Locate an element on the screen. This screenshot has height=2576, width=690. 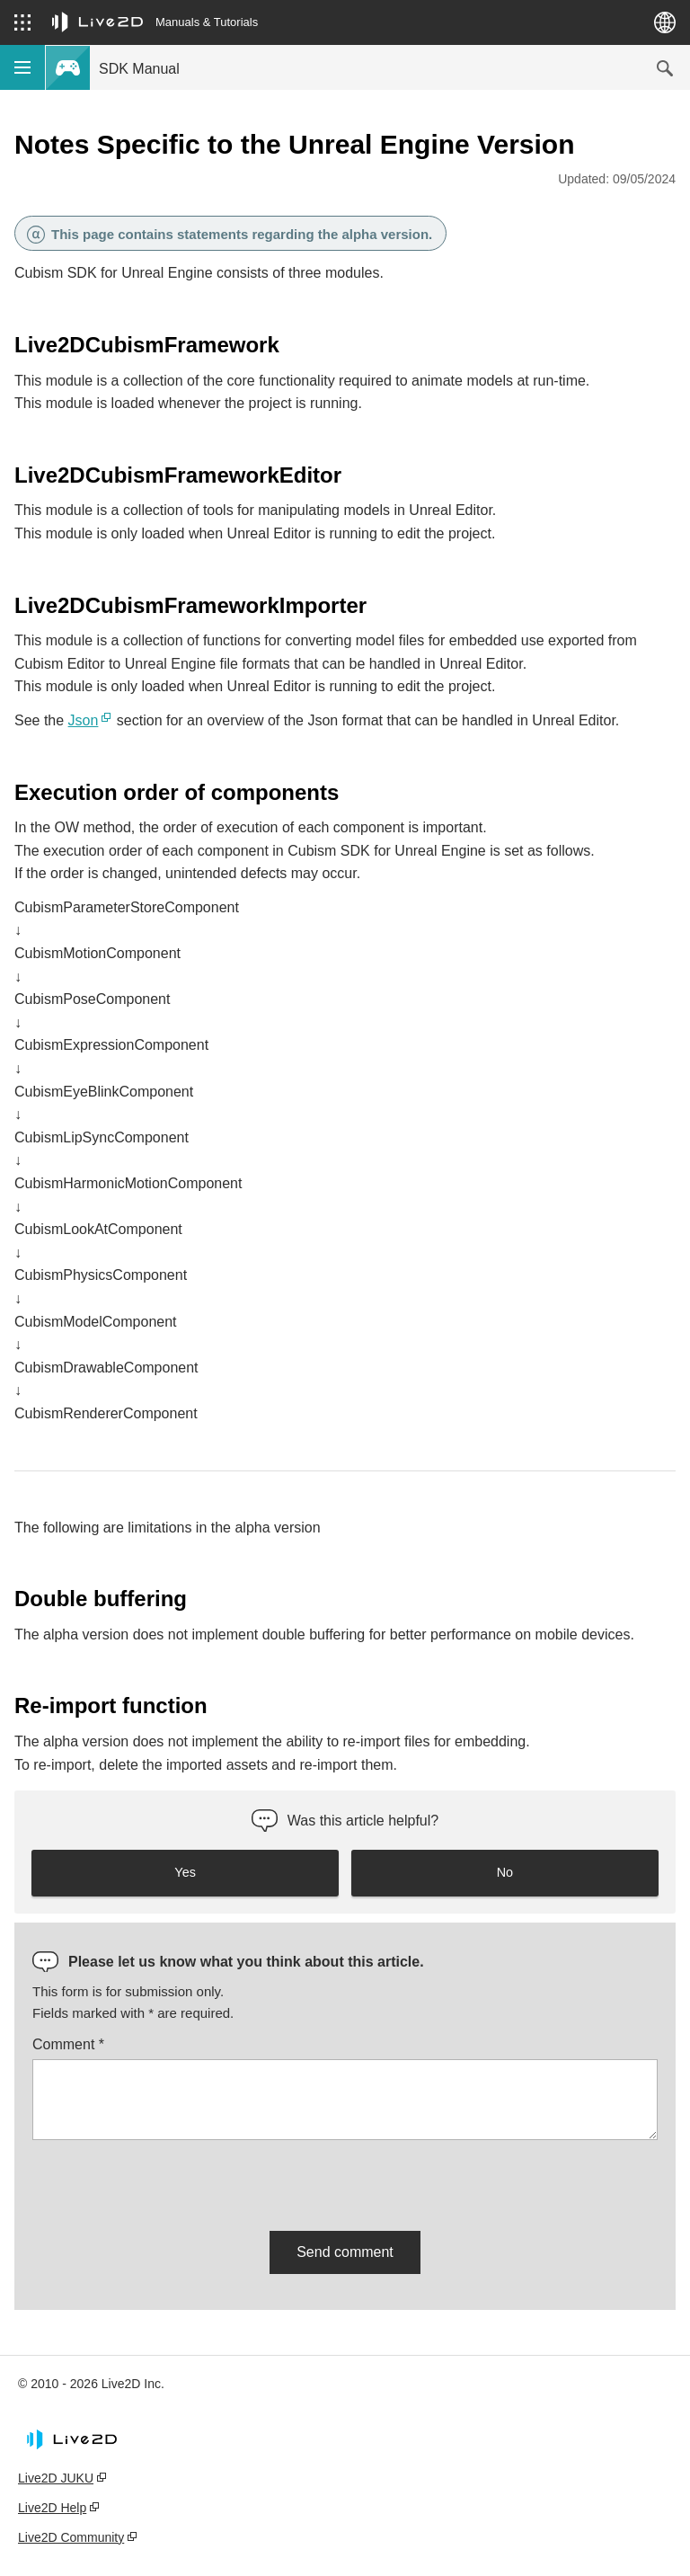
Comment is located at coordinates (68, 2044).